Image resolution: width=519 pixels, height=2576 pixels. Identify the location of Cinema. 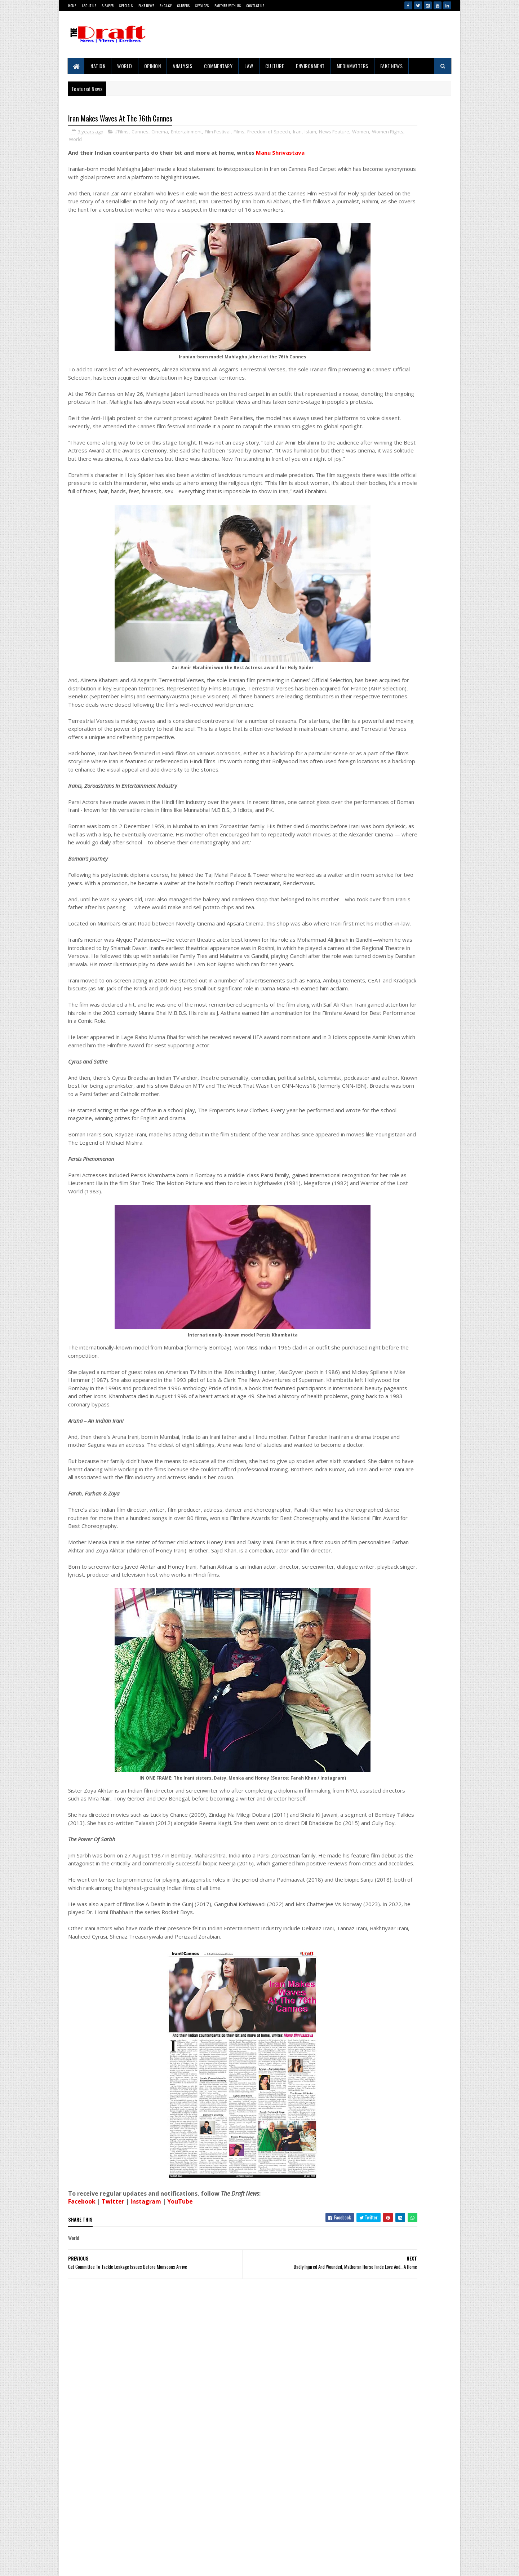
(159, 133).